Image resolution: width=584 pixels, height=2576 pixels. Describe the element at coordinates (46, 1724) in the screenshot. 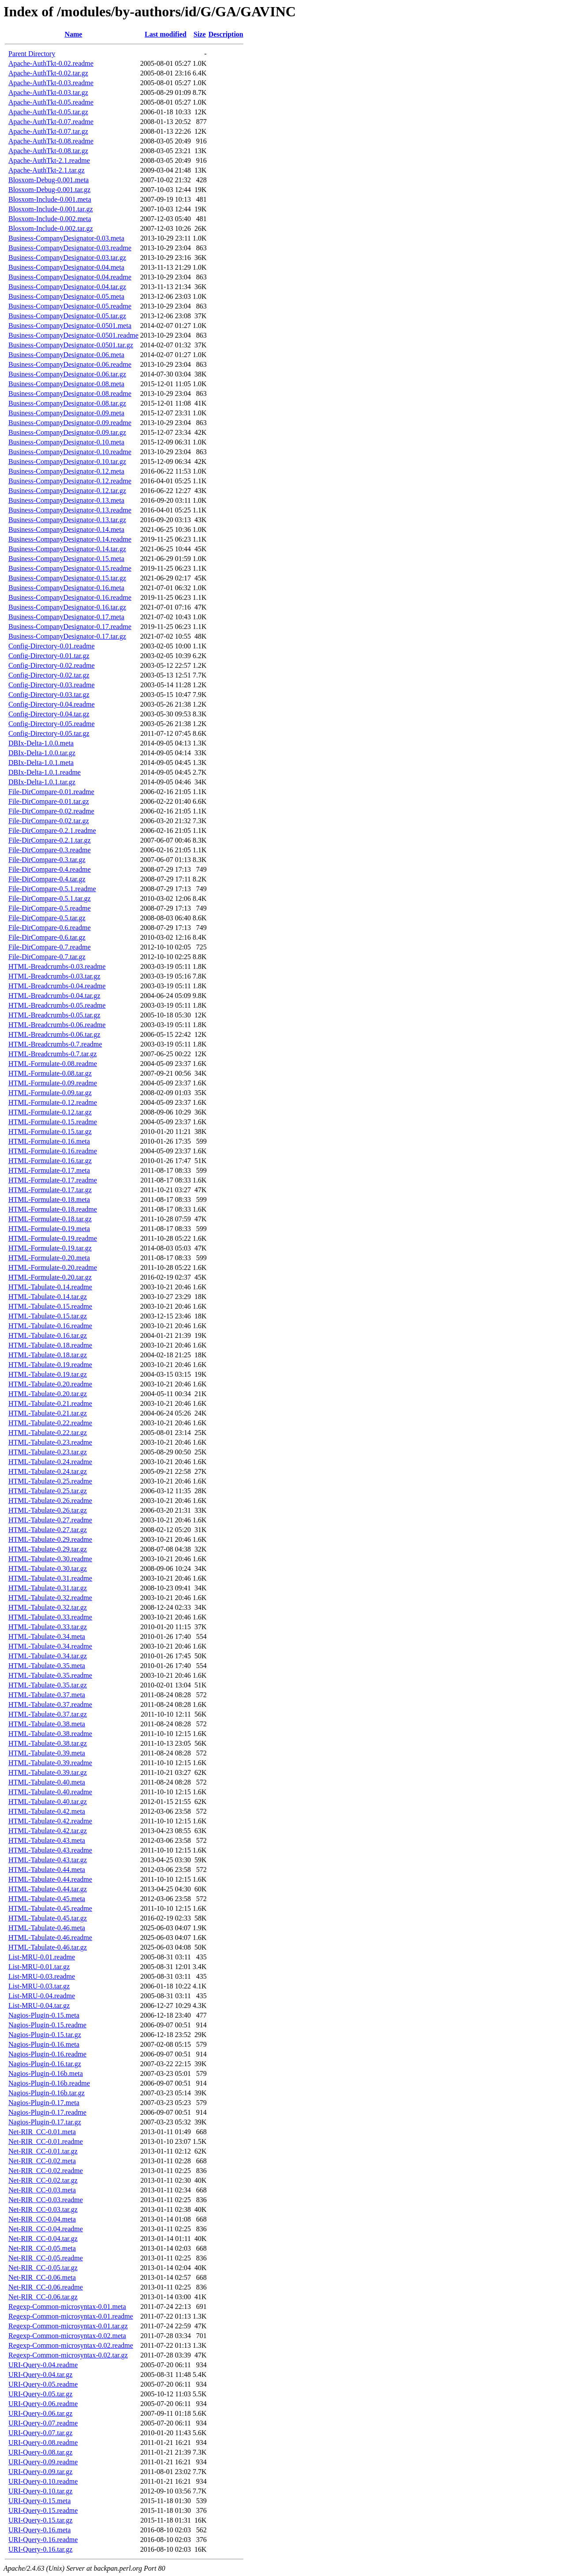

I see `HTML-Tabulate-0.38.meta` at that location.